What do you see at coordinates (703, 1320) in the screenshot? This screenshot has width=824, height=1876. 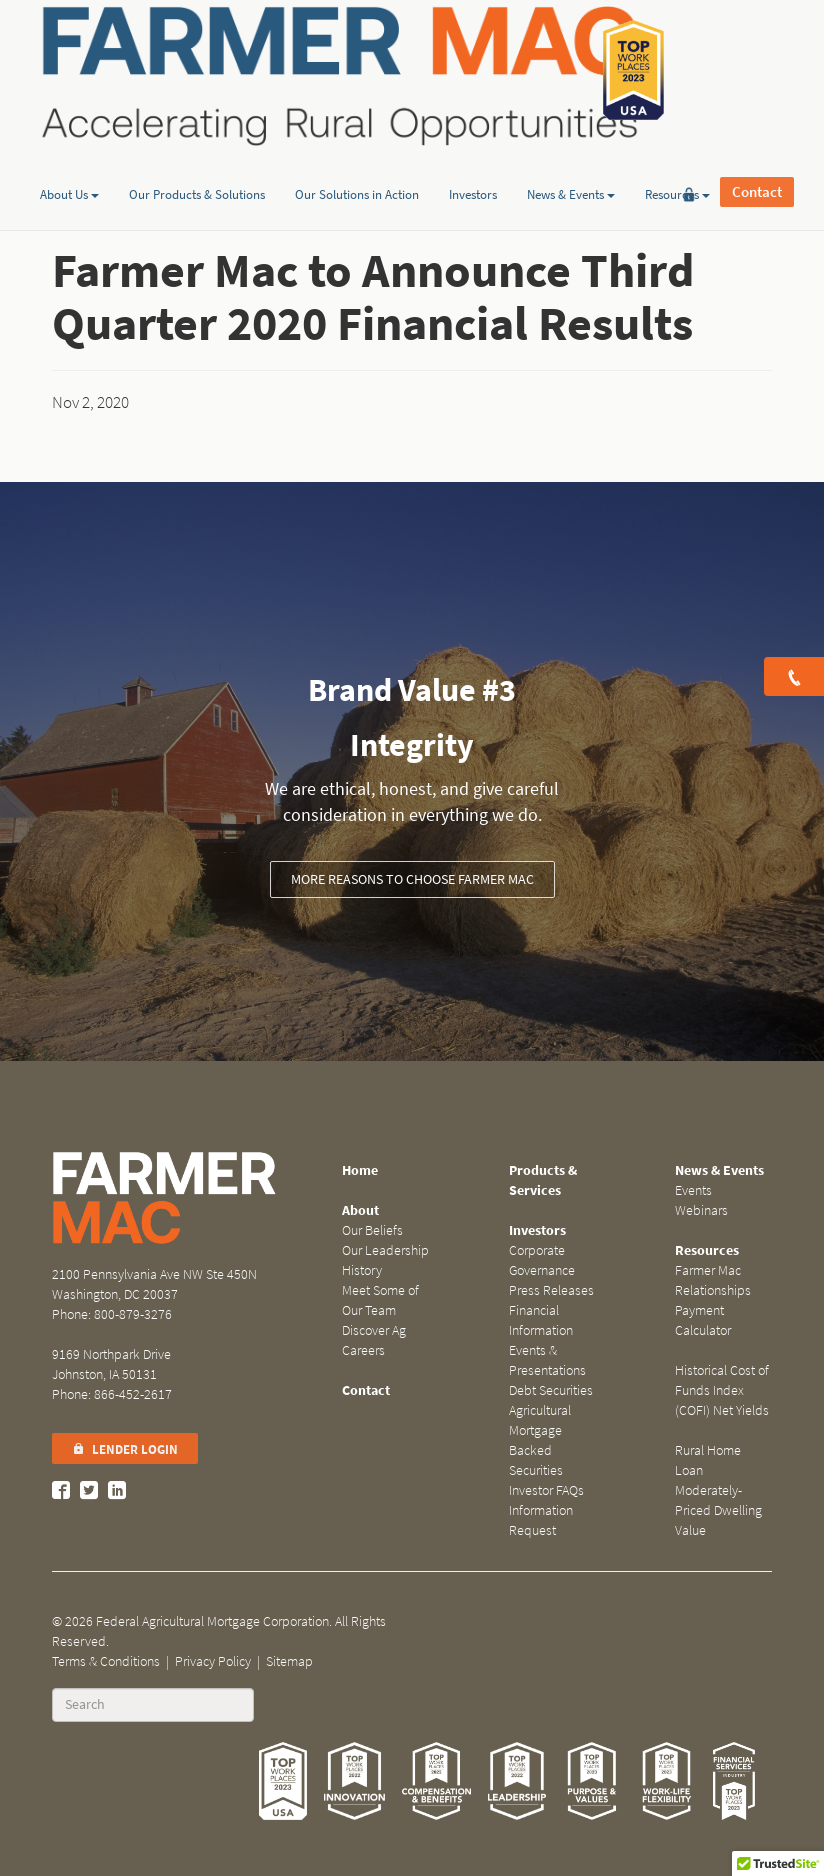 I see `Payment Calculator` at bounding box center [703, 1320].